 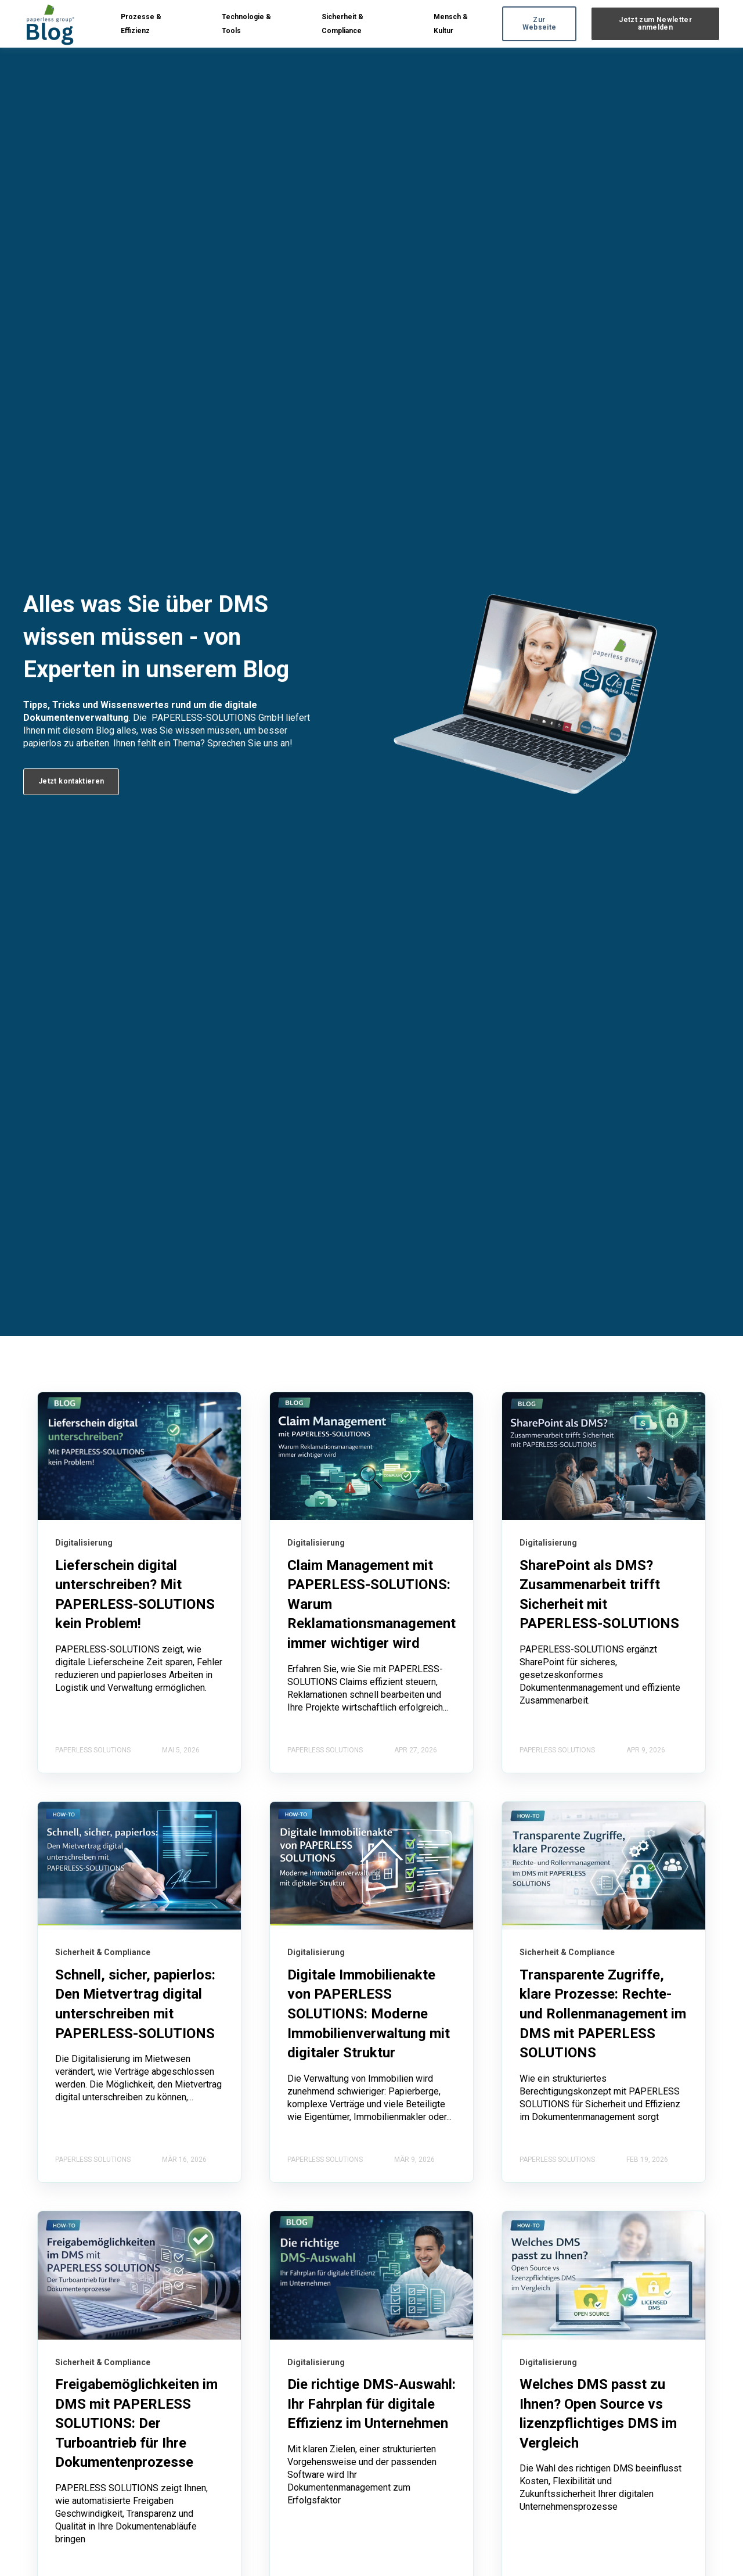 What do you see at coordinates (603, 2014) in the screenshot?
I see `Transparente Zugriffe, klare Prozesse: Rechte- und Rollenmanagement im DMS mit PAPERLESS SOLUTIONS` at bounding box center [603, 2014].